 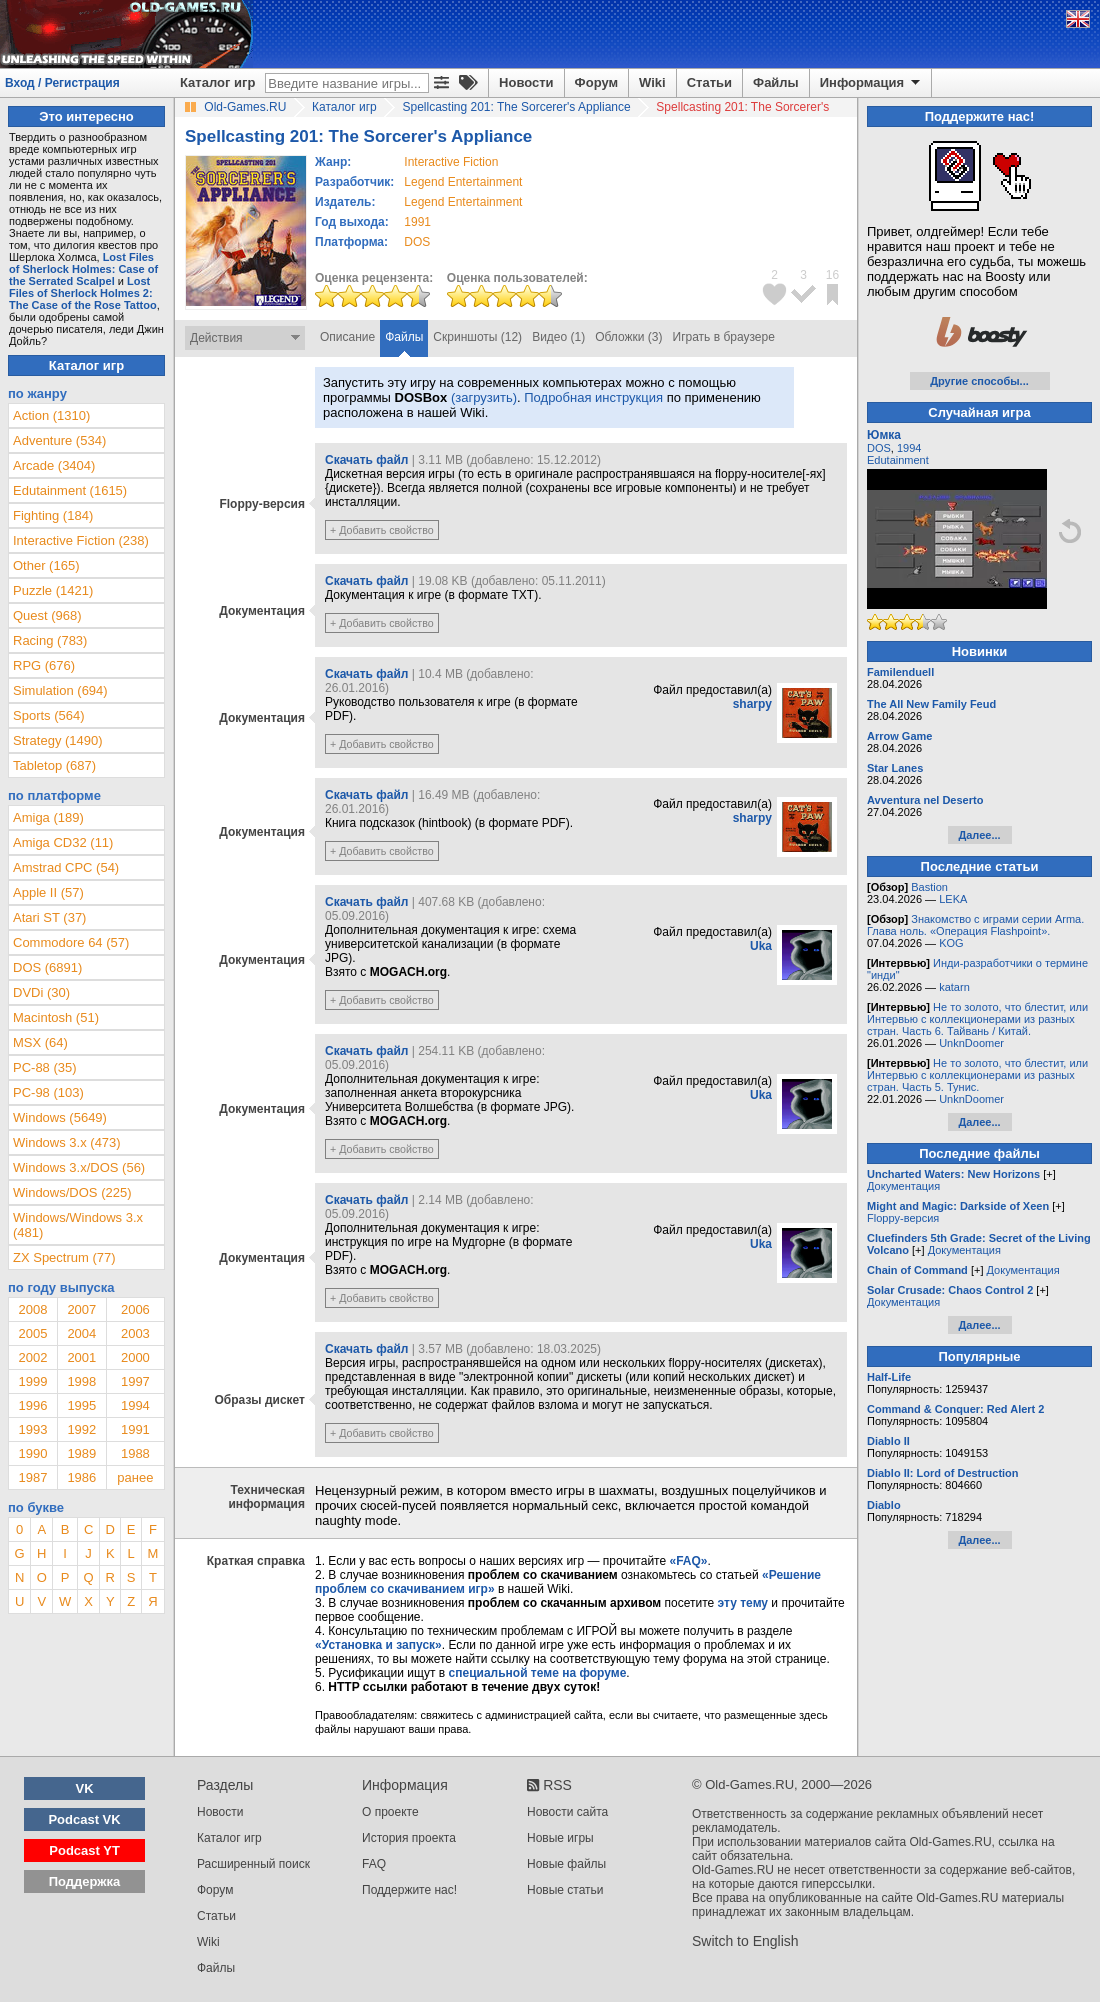 What do you see at coordinates (81, 1357) in the screenshot?
I see `2001` at bounding box center [81, 1357].